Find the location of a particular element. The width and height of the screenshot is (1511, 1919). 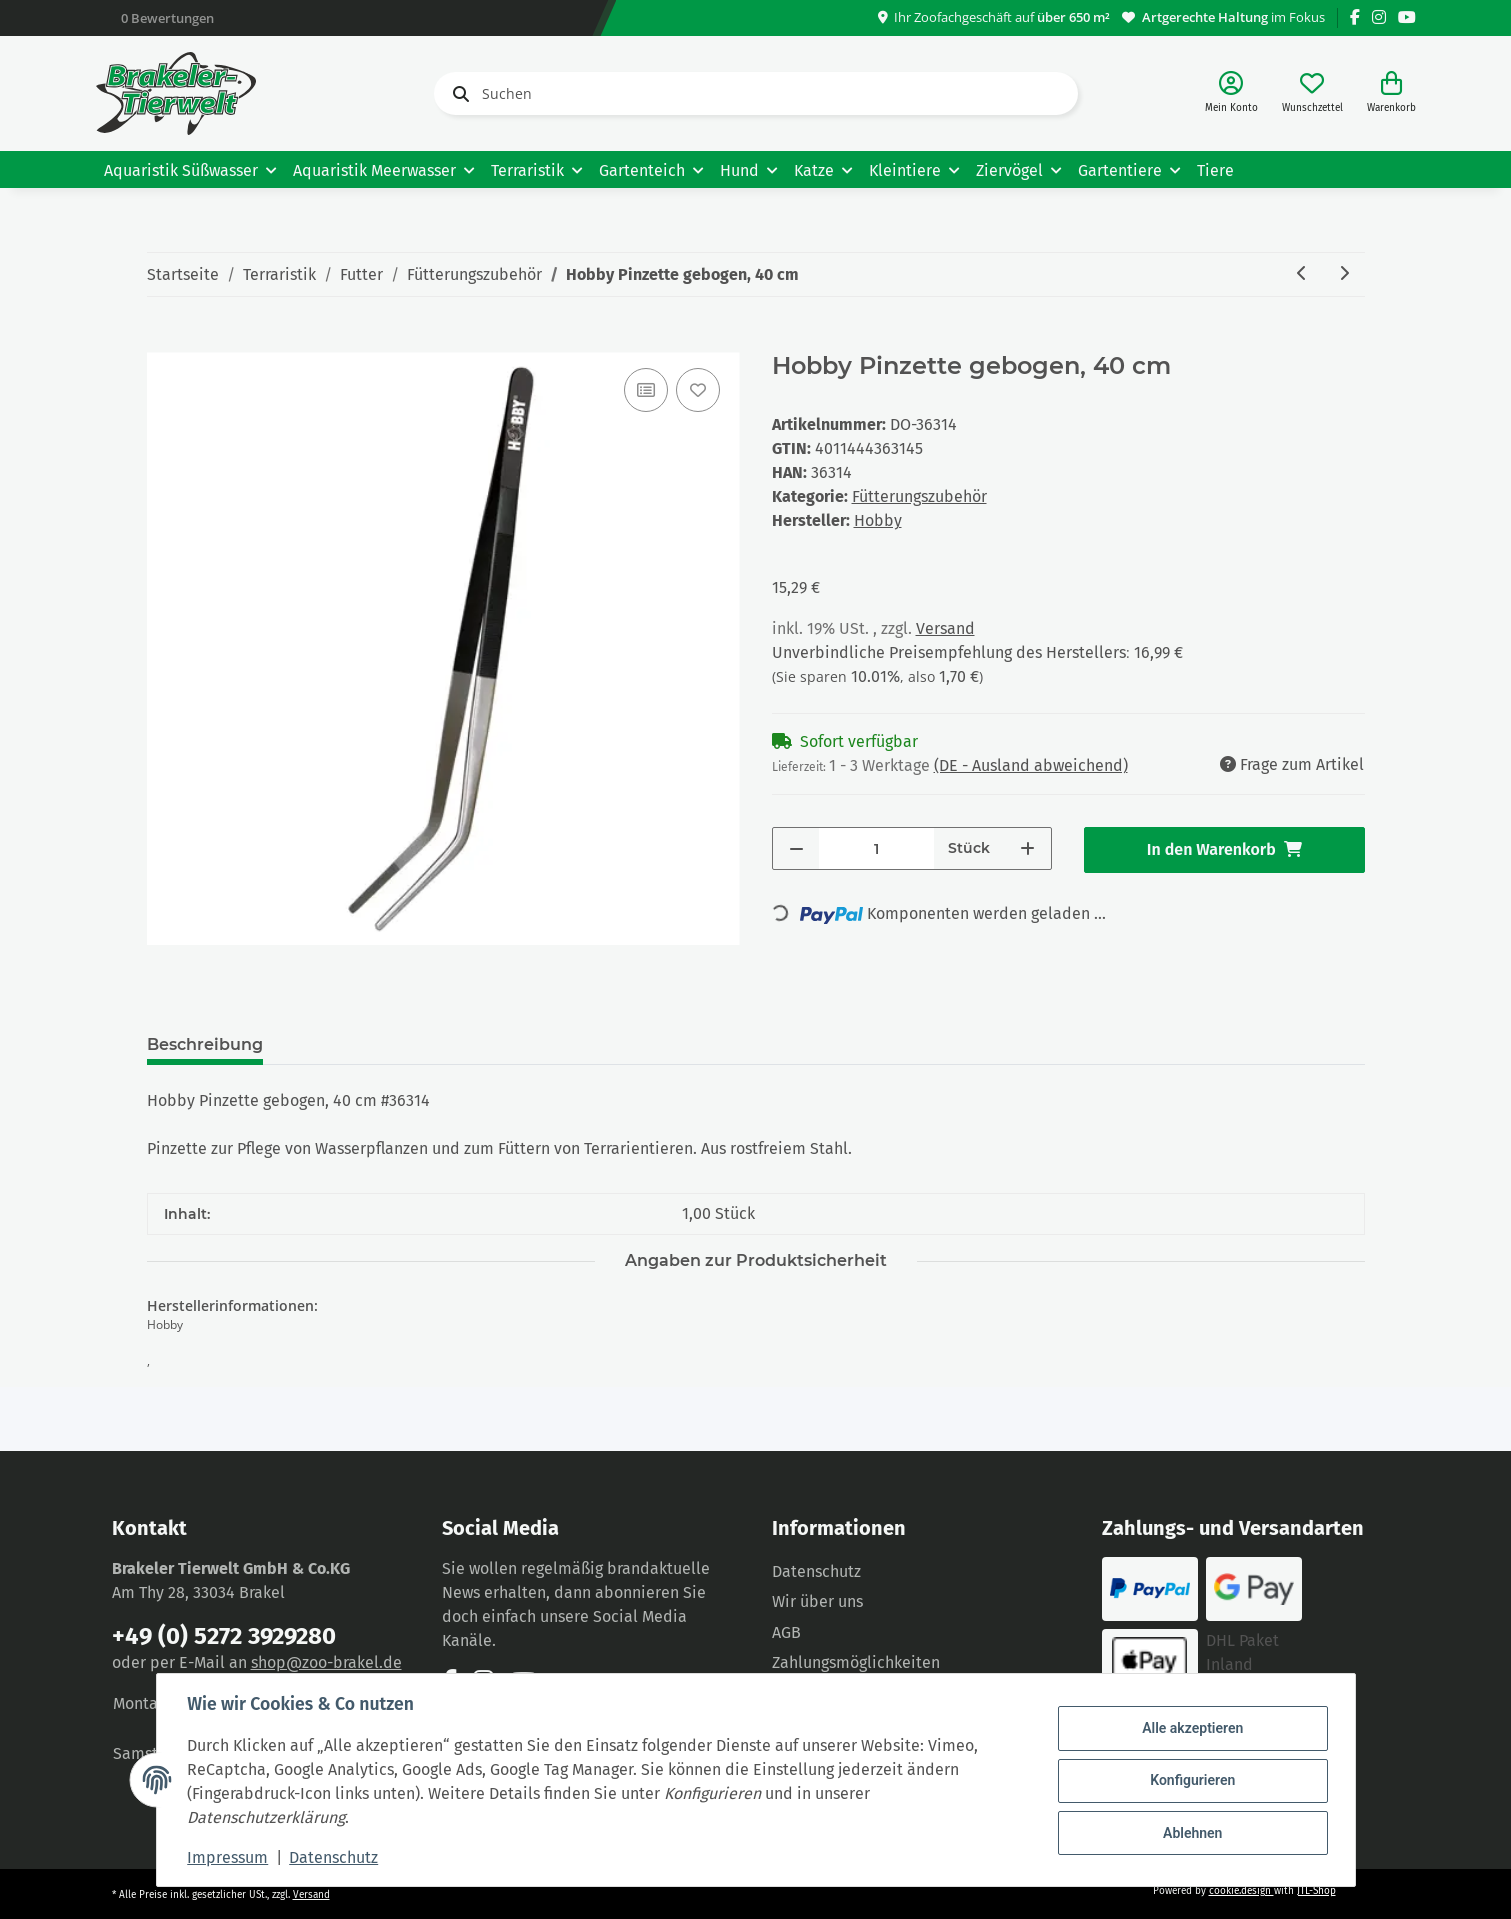

[Besuchen Sie uns auch auf Facebook] is located at coordinates (1355, 17).